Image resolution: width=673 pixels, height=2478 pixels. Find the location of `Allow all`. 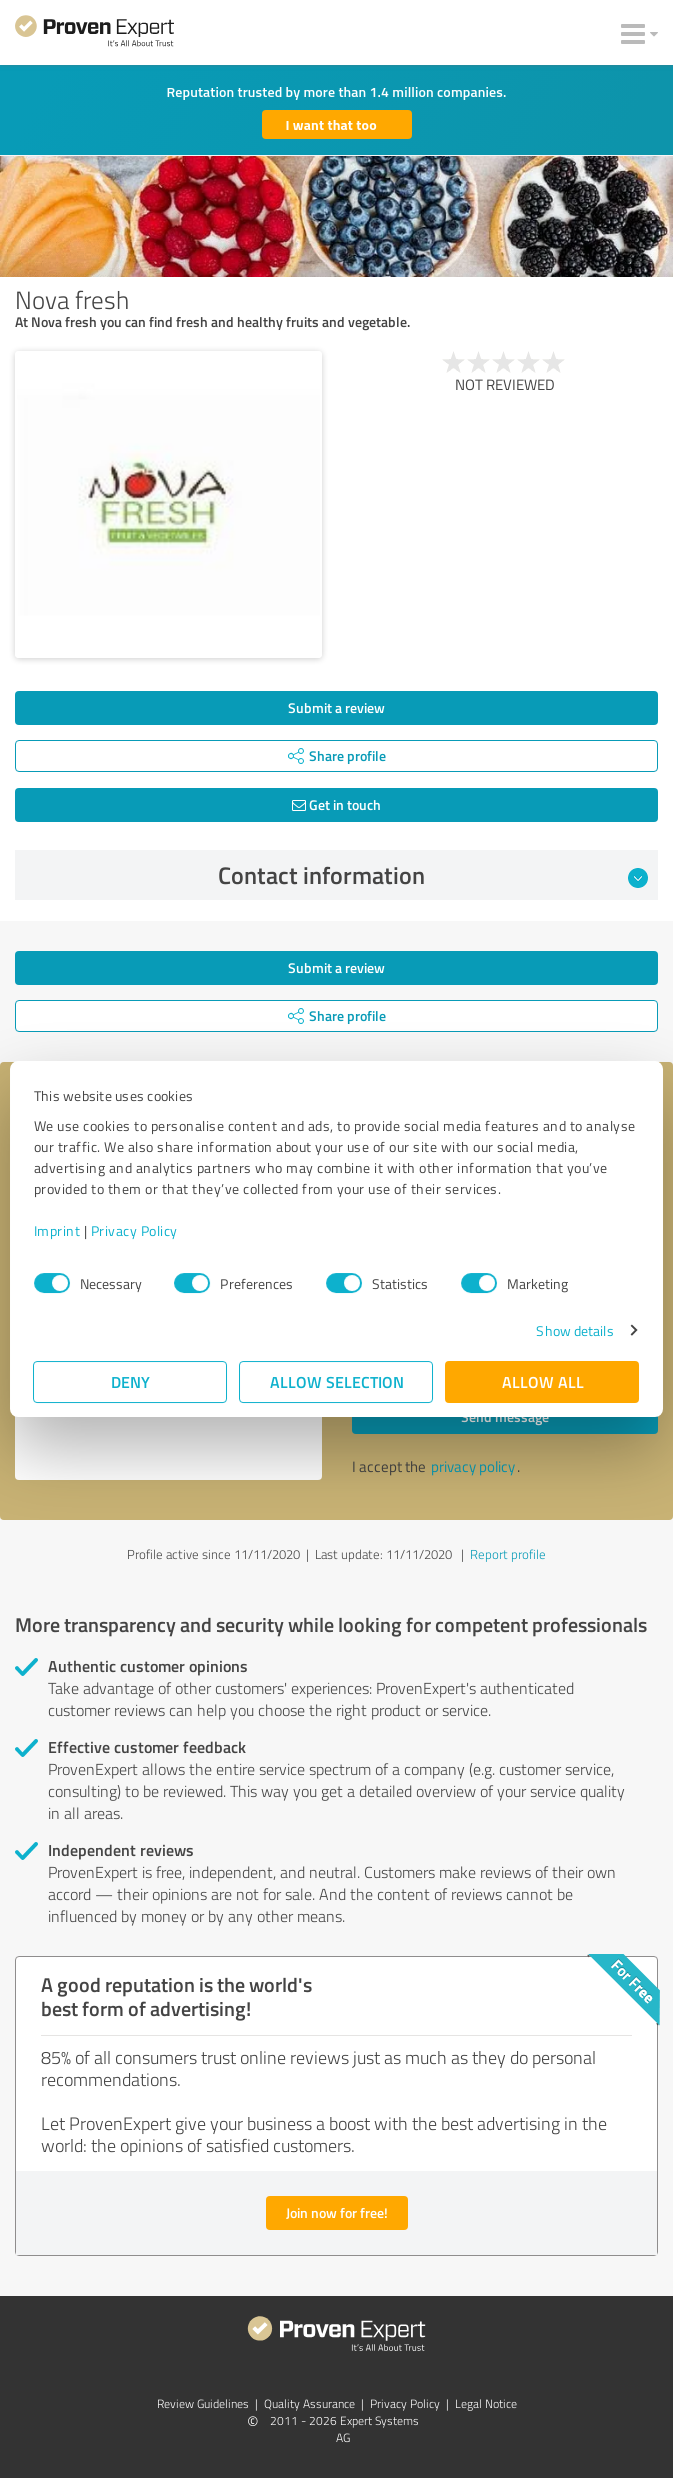

Allow all is located at coordinates (543, 1381).